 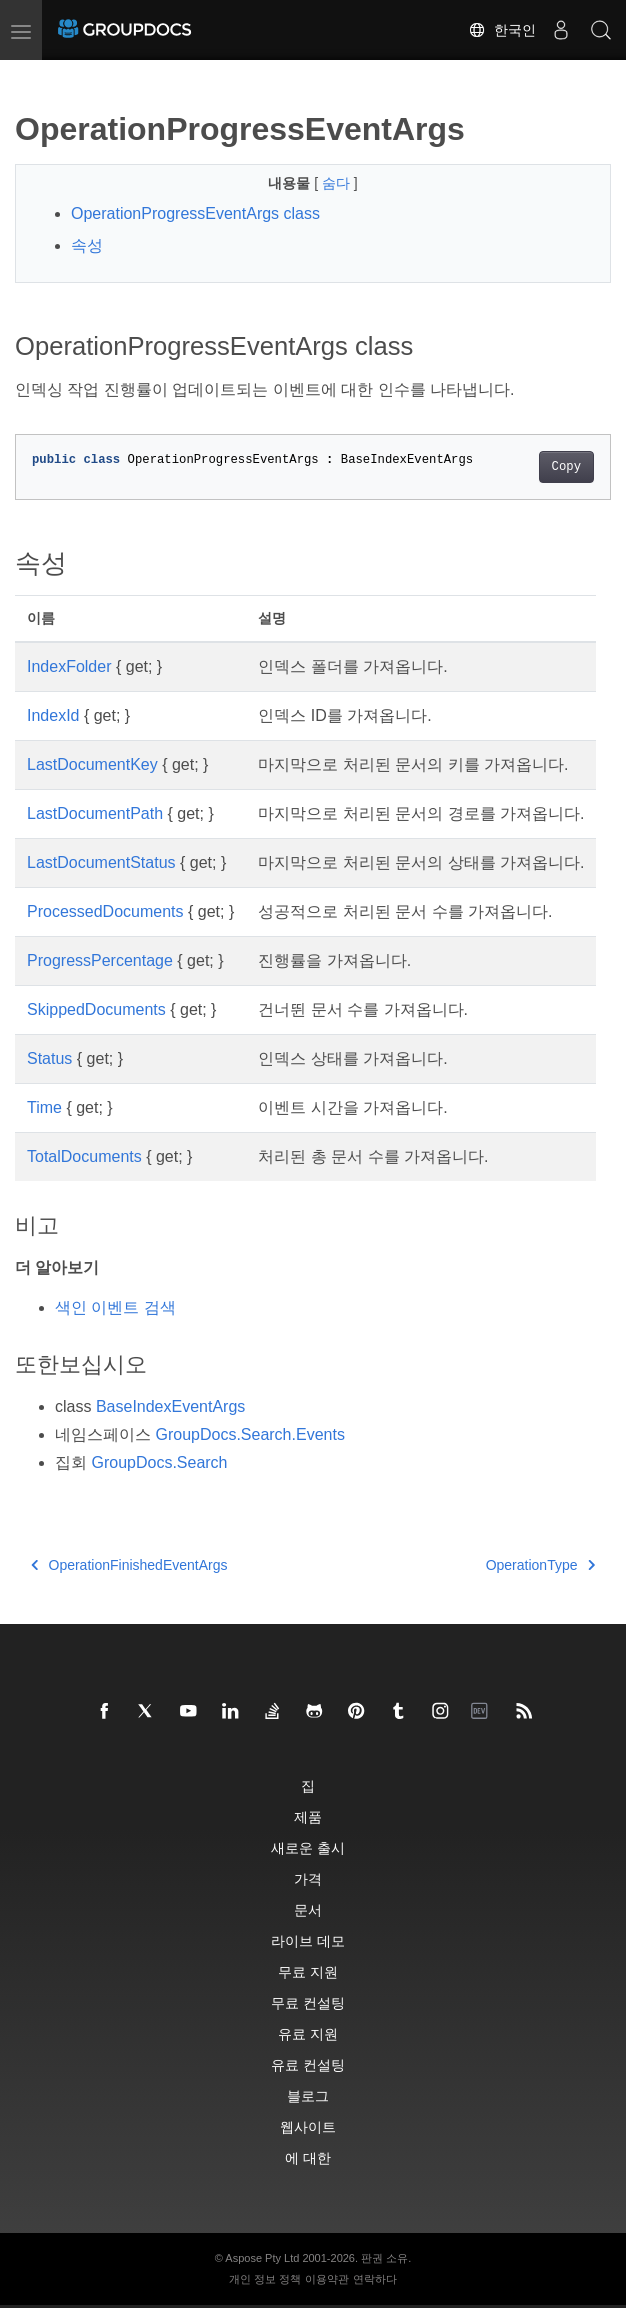 I want to click on IndexFolder, so click(x=69, y=666).